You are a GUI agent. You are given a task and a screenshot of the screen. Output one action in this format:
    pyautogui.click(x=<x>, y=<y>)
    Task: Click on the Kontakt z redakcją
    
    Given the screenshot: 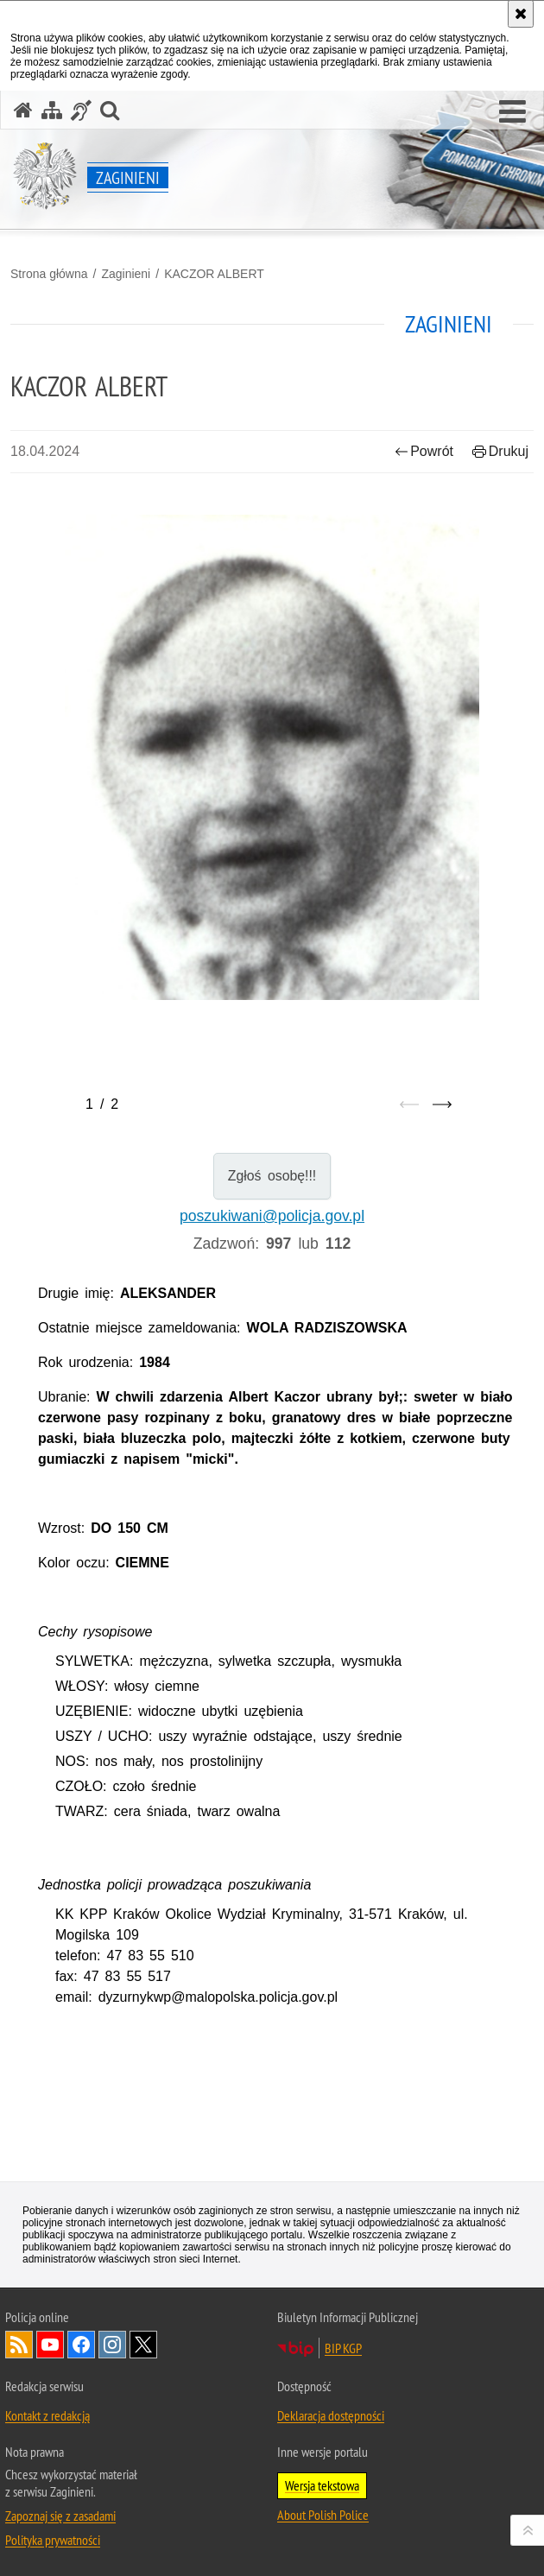 What is the action you would take?
    pyautogui.click(x=47, y=2415)
    